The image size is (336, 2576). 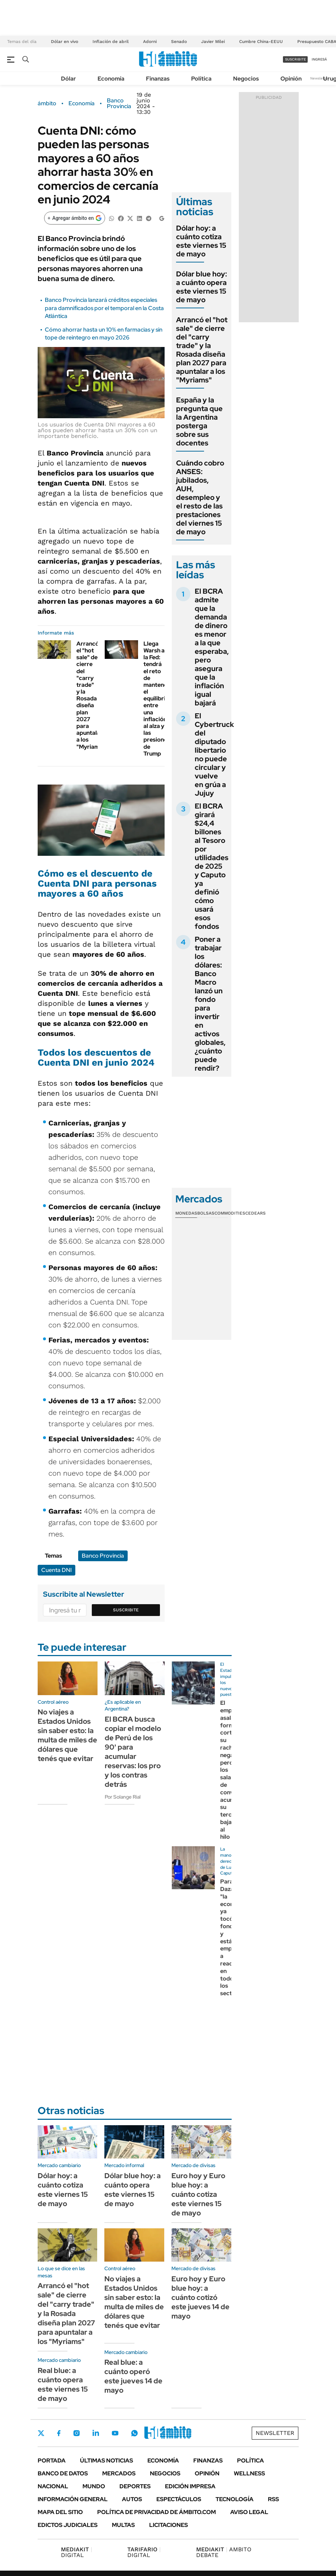 What do you see at coordinates (295, 59) in the screenshot?
I see `suscribite` at bounding box center [295, 59].